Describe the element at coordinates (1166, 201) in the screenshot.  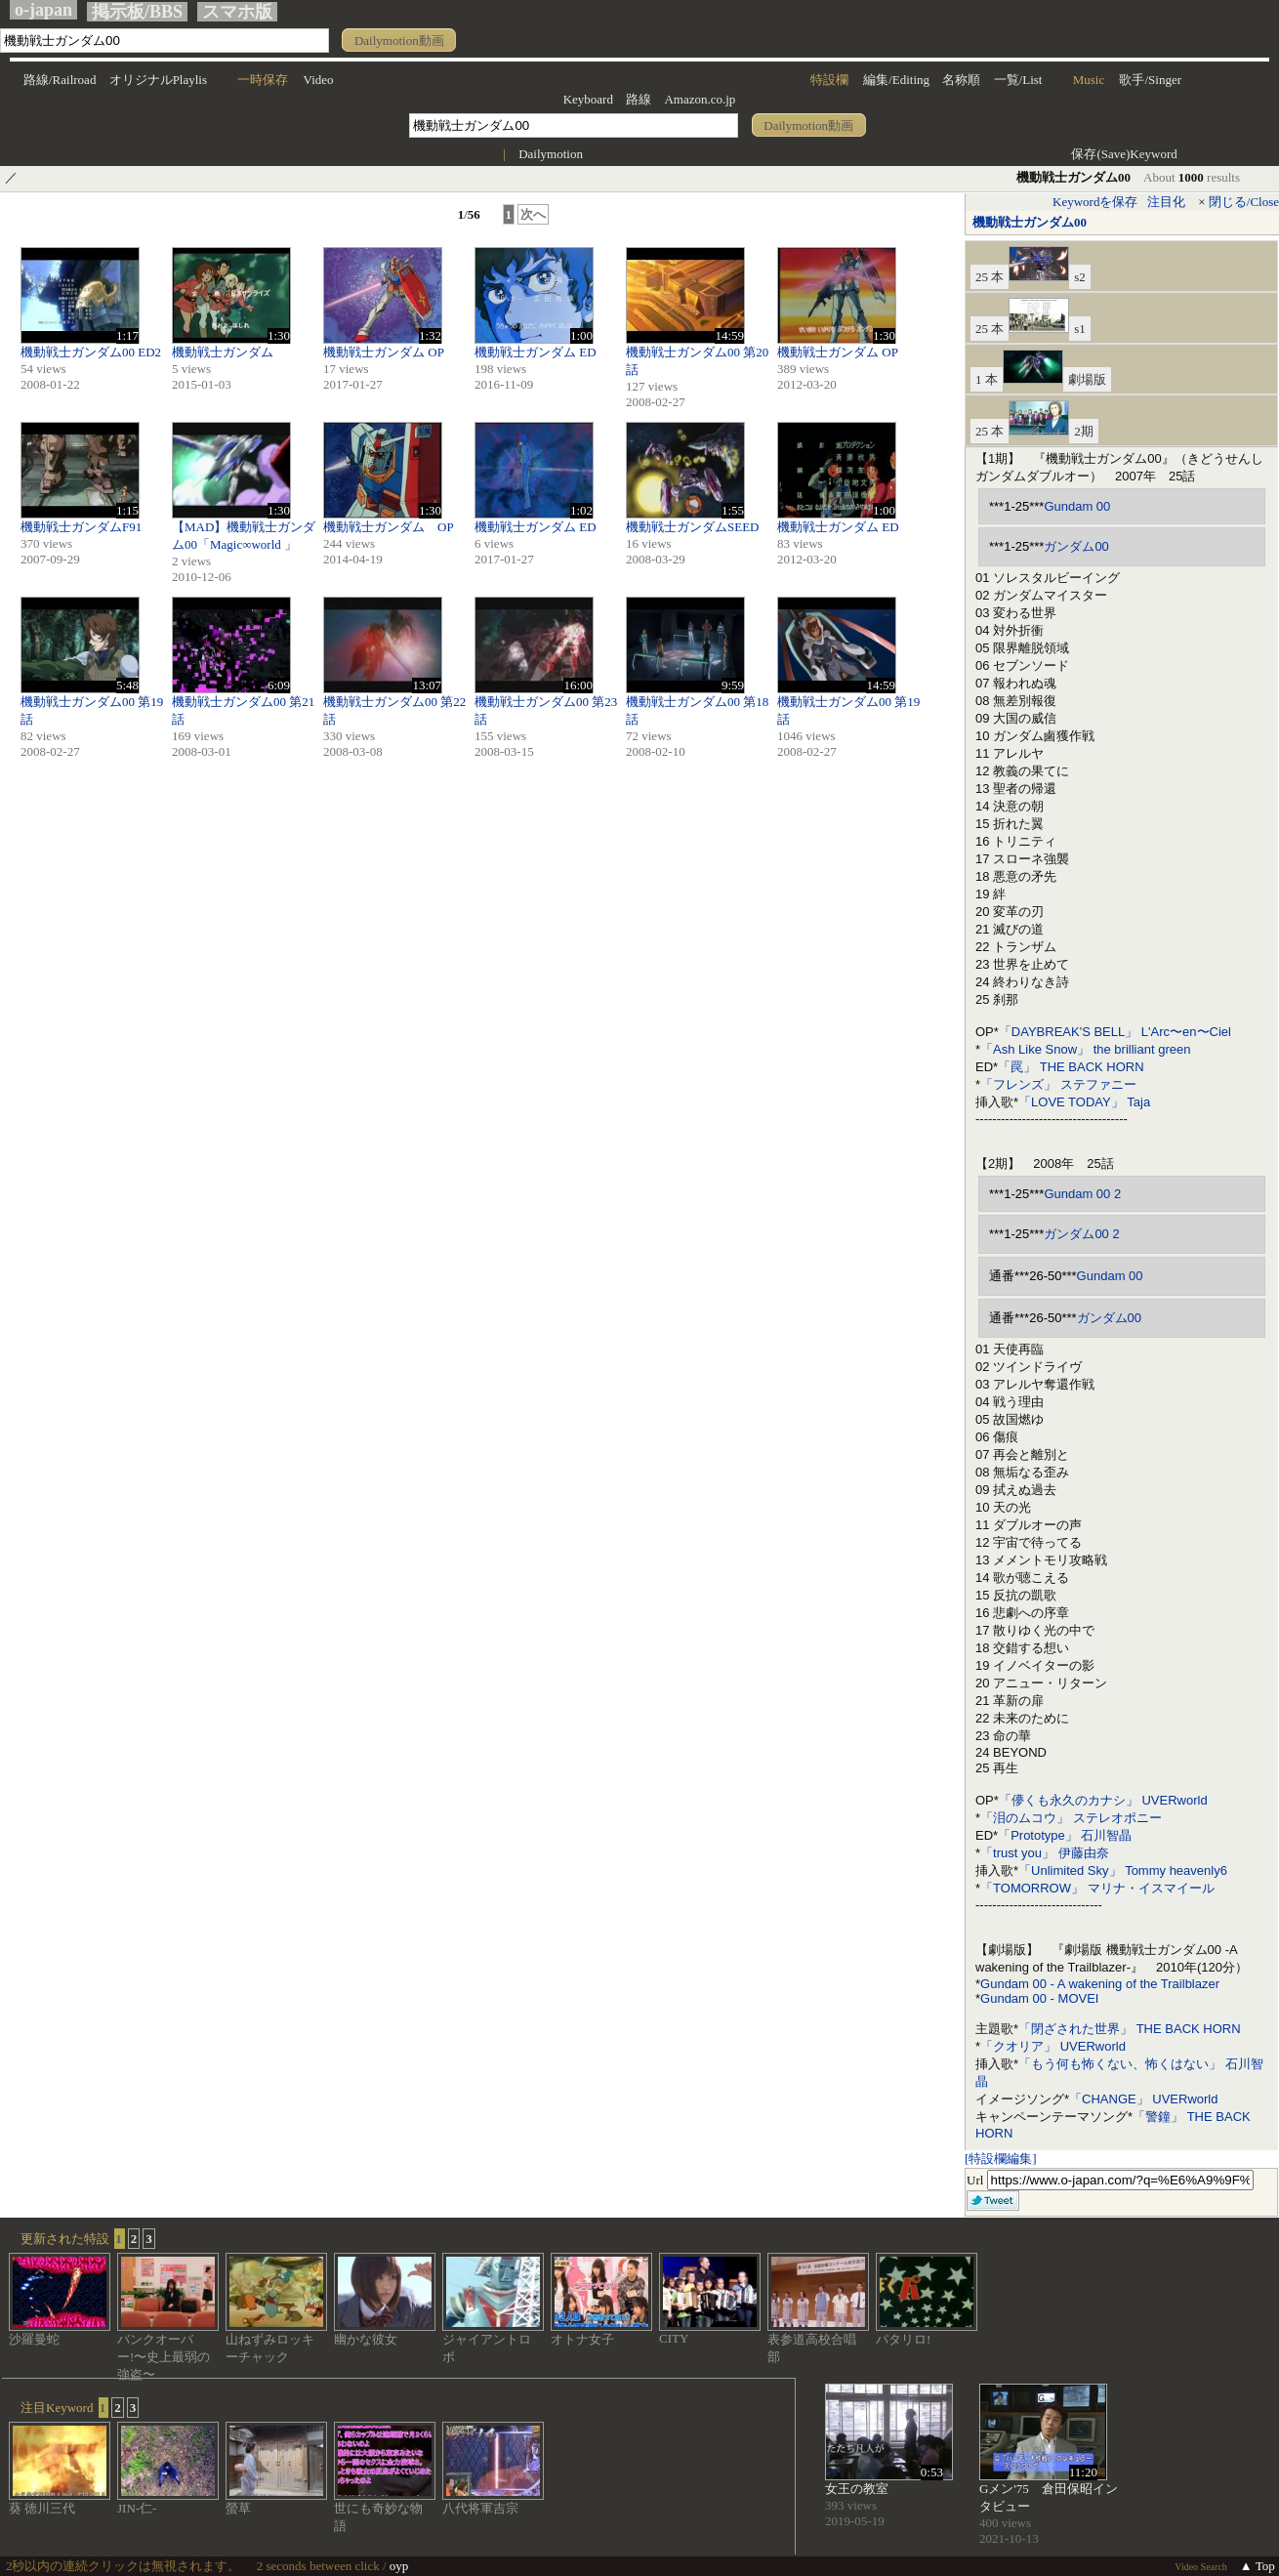
I see `注目化` at that location.